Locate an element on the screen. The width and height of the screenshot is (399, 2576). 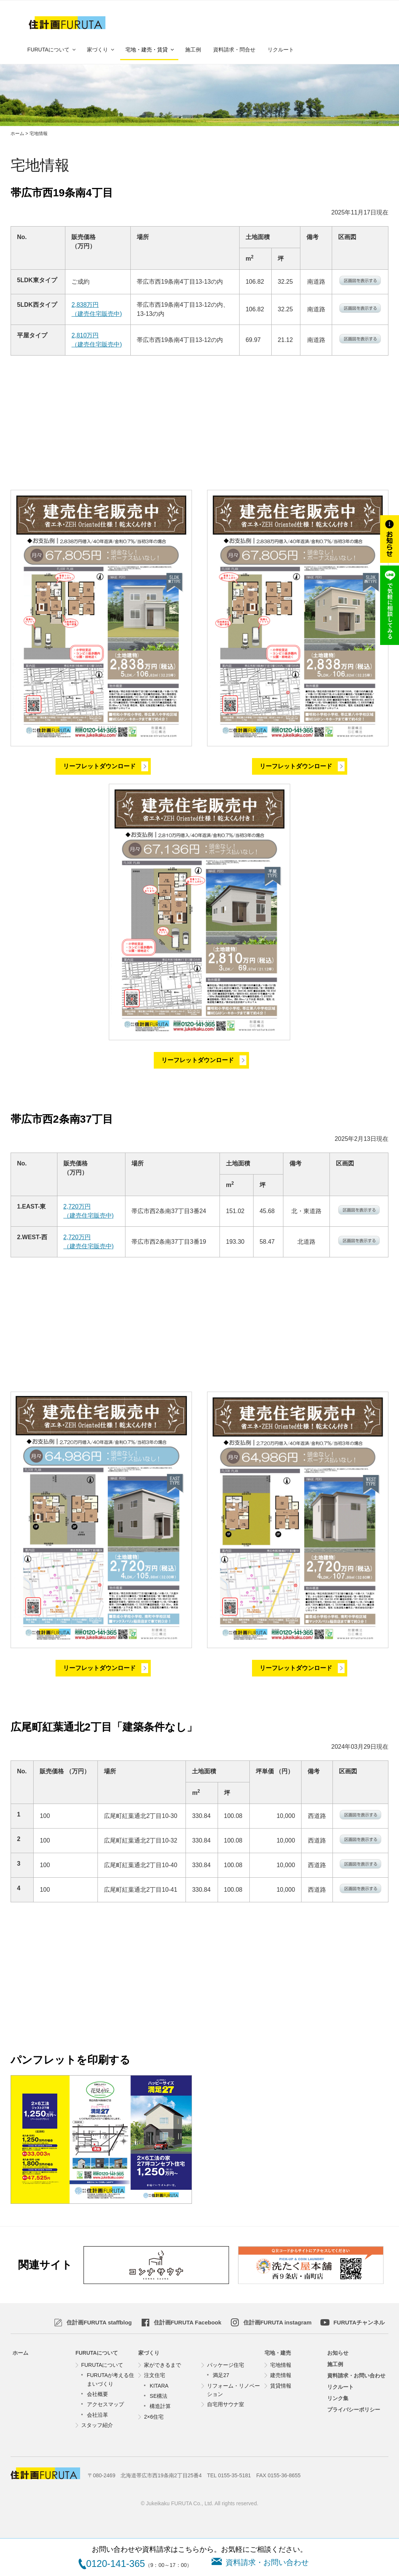
資料請求・問合せ is located at coordinates (234, 50).